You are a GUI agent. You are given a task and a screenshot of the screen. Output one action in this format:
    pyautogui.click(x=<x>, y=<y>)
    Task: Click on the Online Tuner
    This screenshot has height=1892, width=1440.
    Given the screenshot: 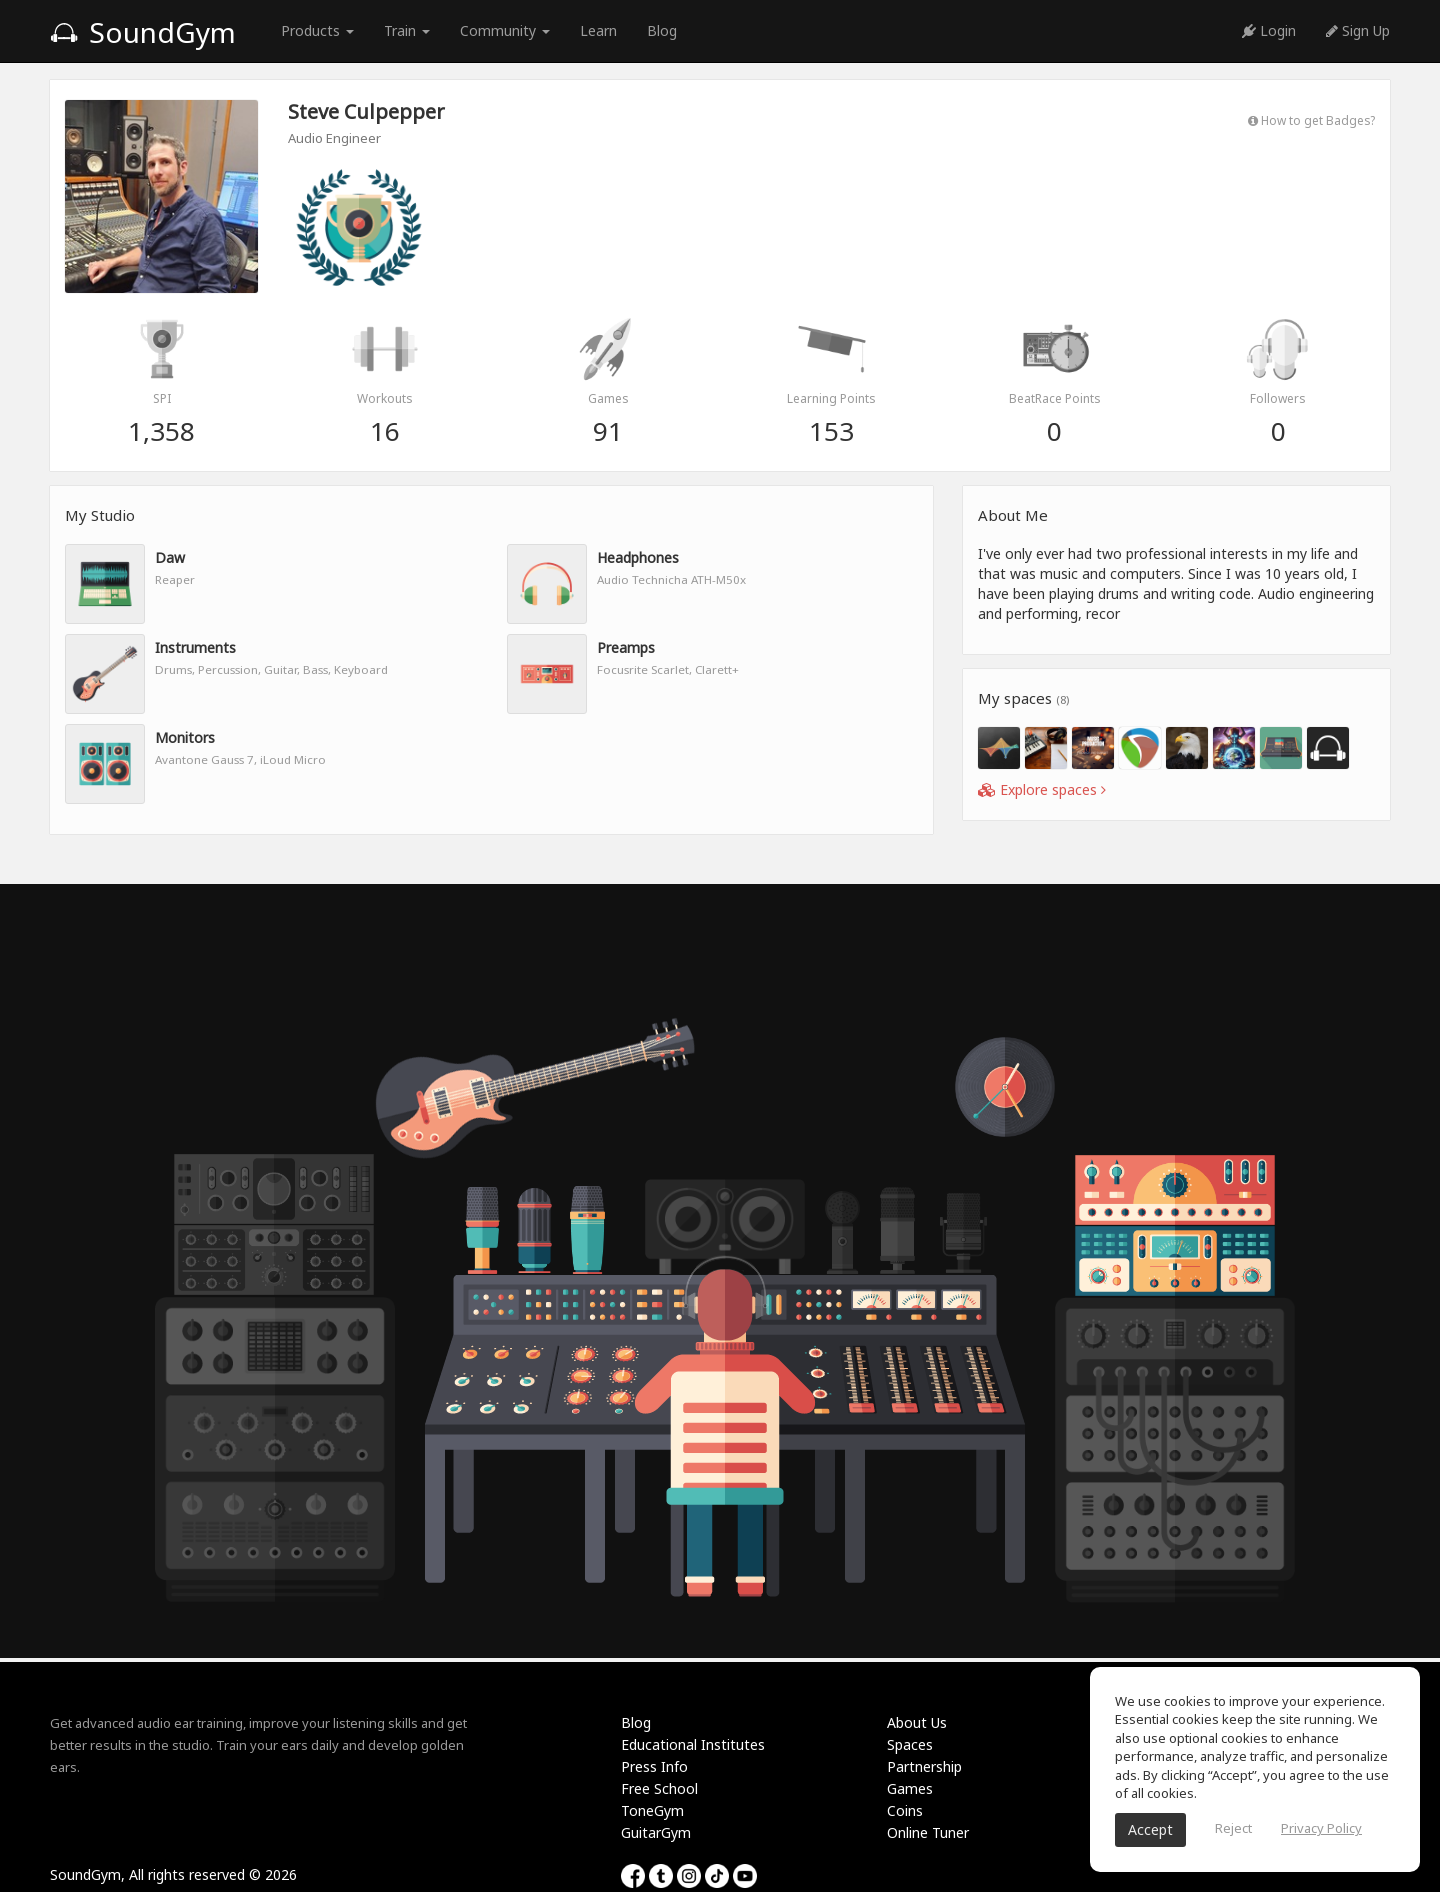 What is the action you would take?
    pyautogui.click(x=928, y=1832)
    